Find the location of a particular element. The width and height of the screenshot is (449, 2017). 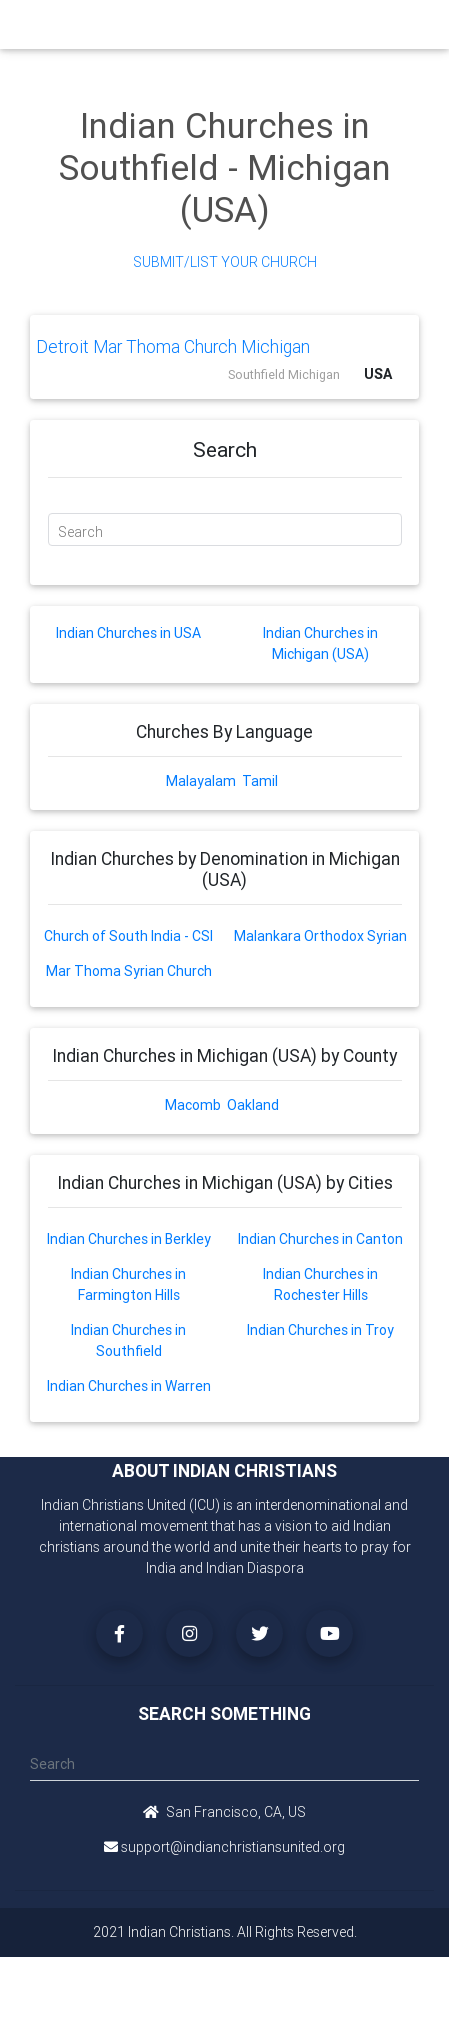

Oakland is located at coordinates (253, 1105).